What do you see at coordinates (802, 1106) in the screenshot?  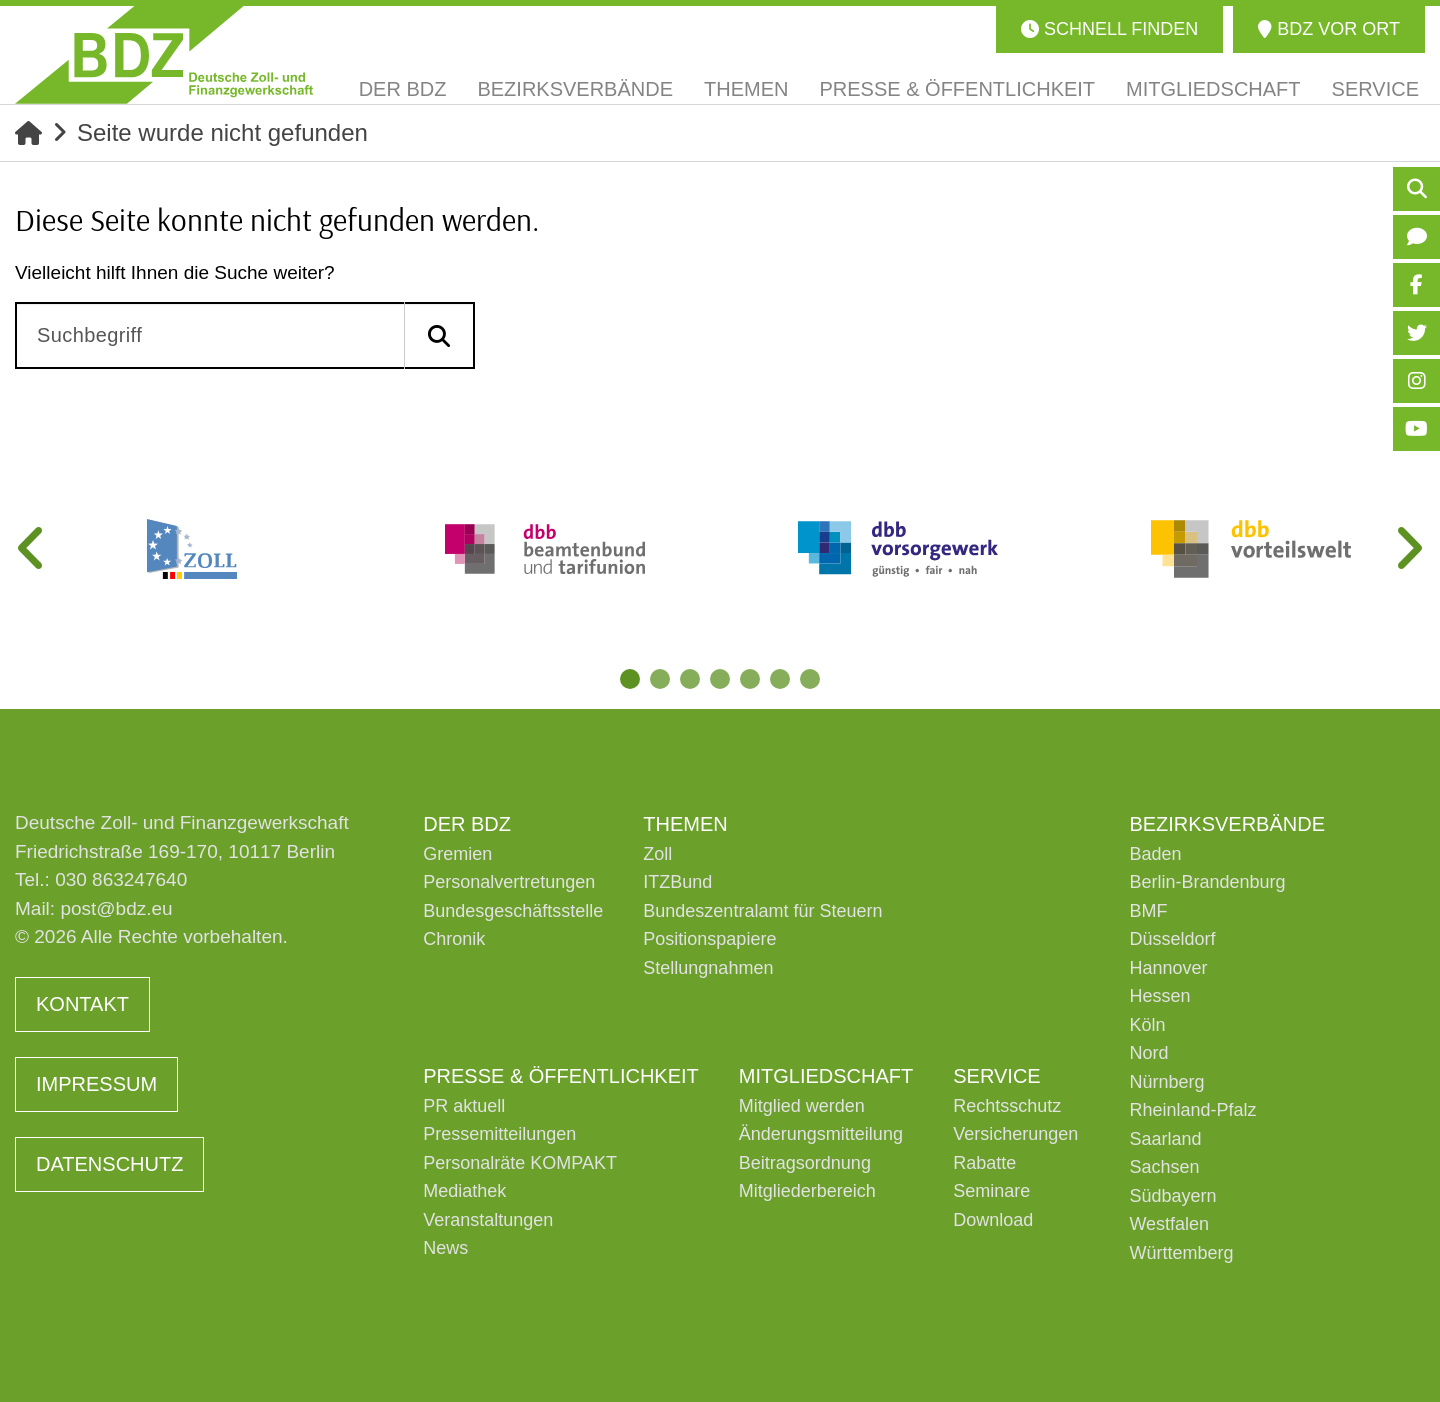 I see `Mitglied werden` at bounding box center [802, 1106].